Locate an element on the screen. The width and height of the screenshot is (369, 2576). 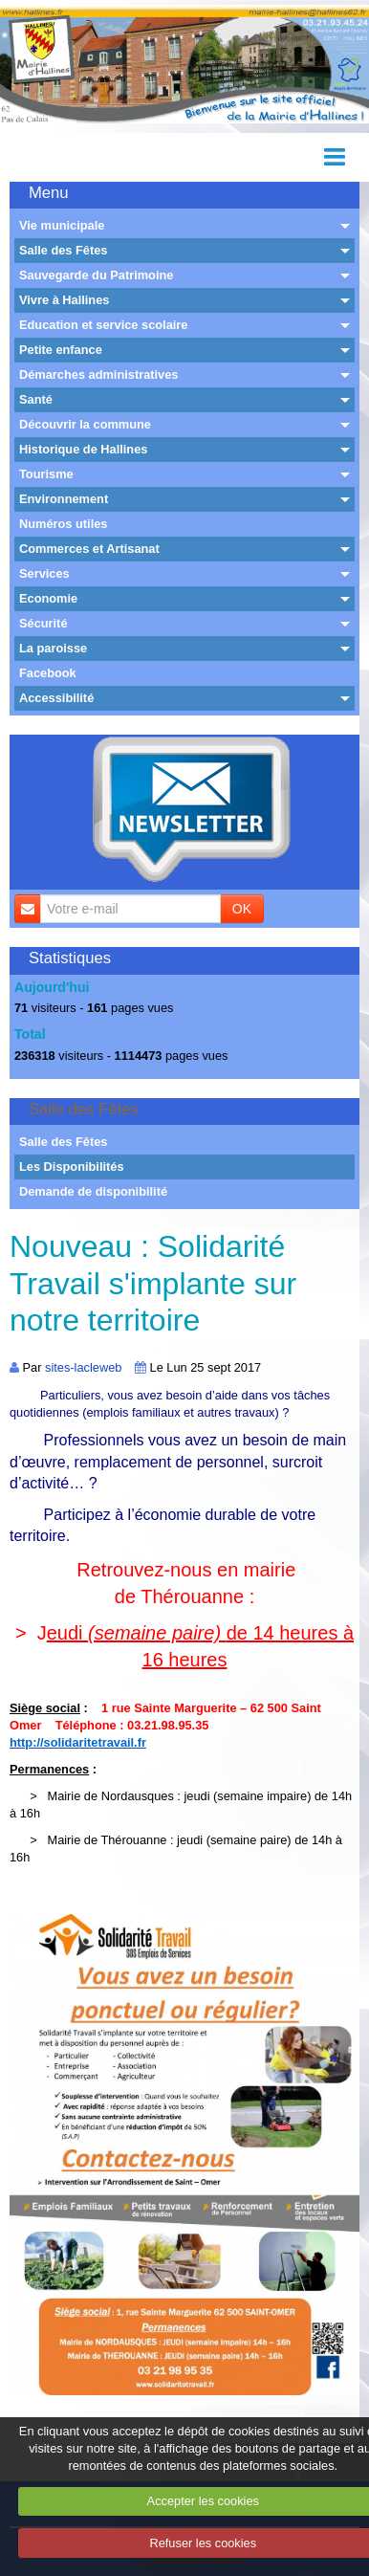
Accessibilité is located at coordinates (56, 698).